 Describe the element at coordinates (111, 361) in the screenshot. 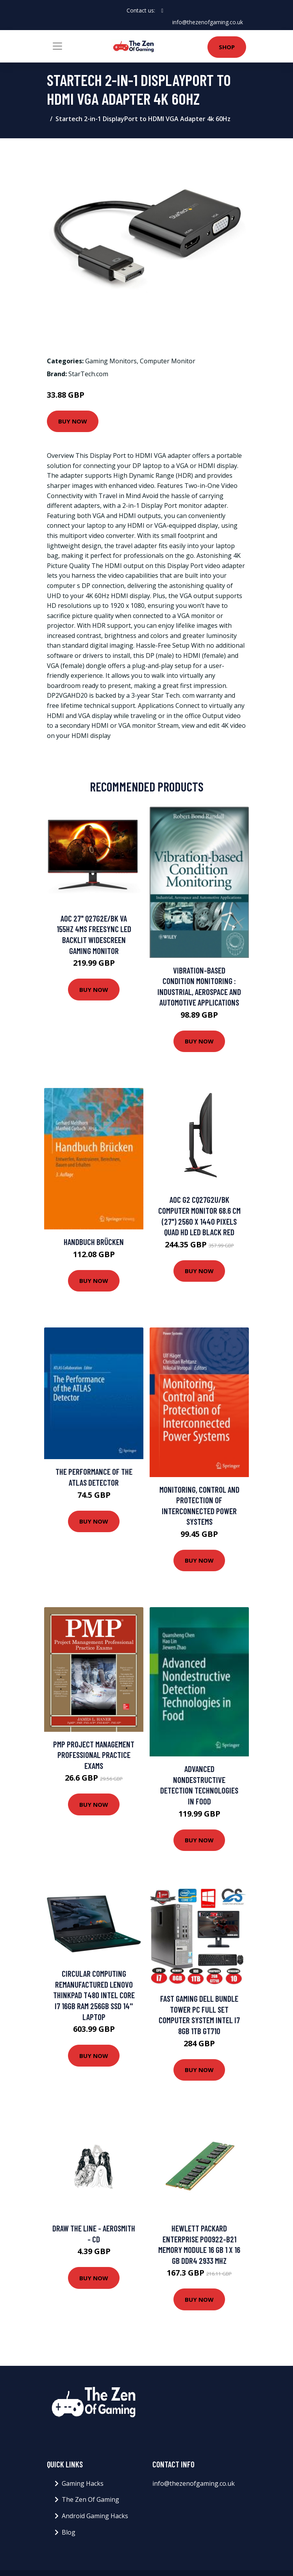

I see `Gaming Monitors` at that location.